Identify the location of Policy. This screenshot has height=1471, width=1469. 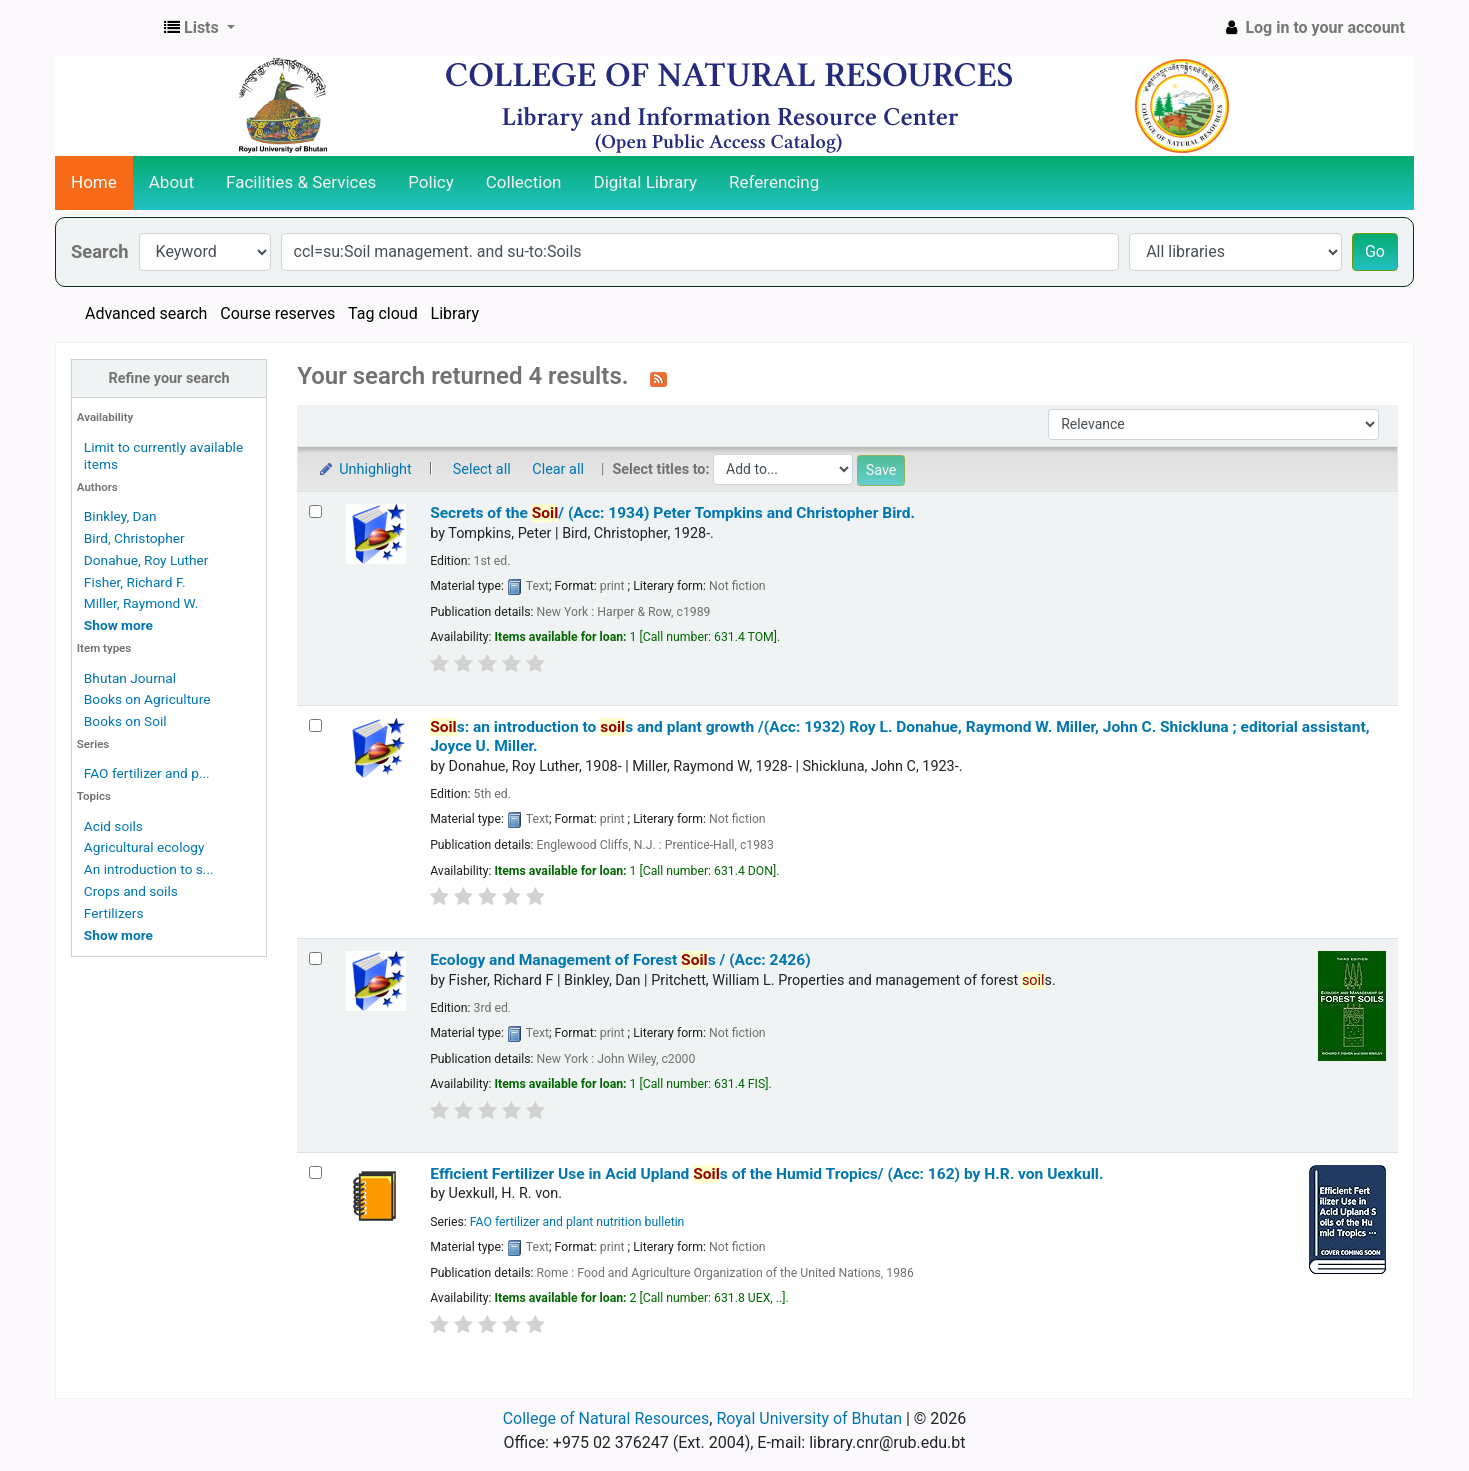
(431, 182).